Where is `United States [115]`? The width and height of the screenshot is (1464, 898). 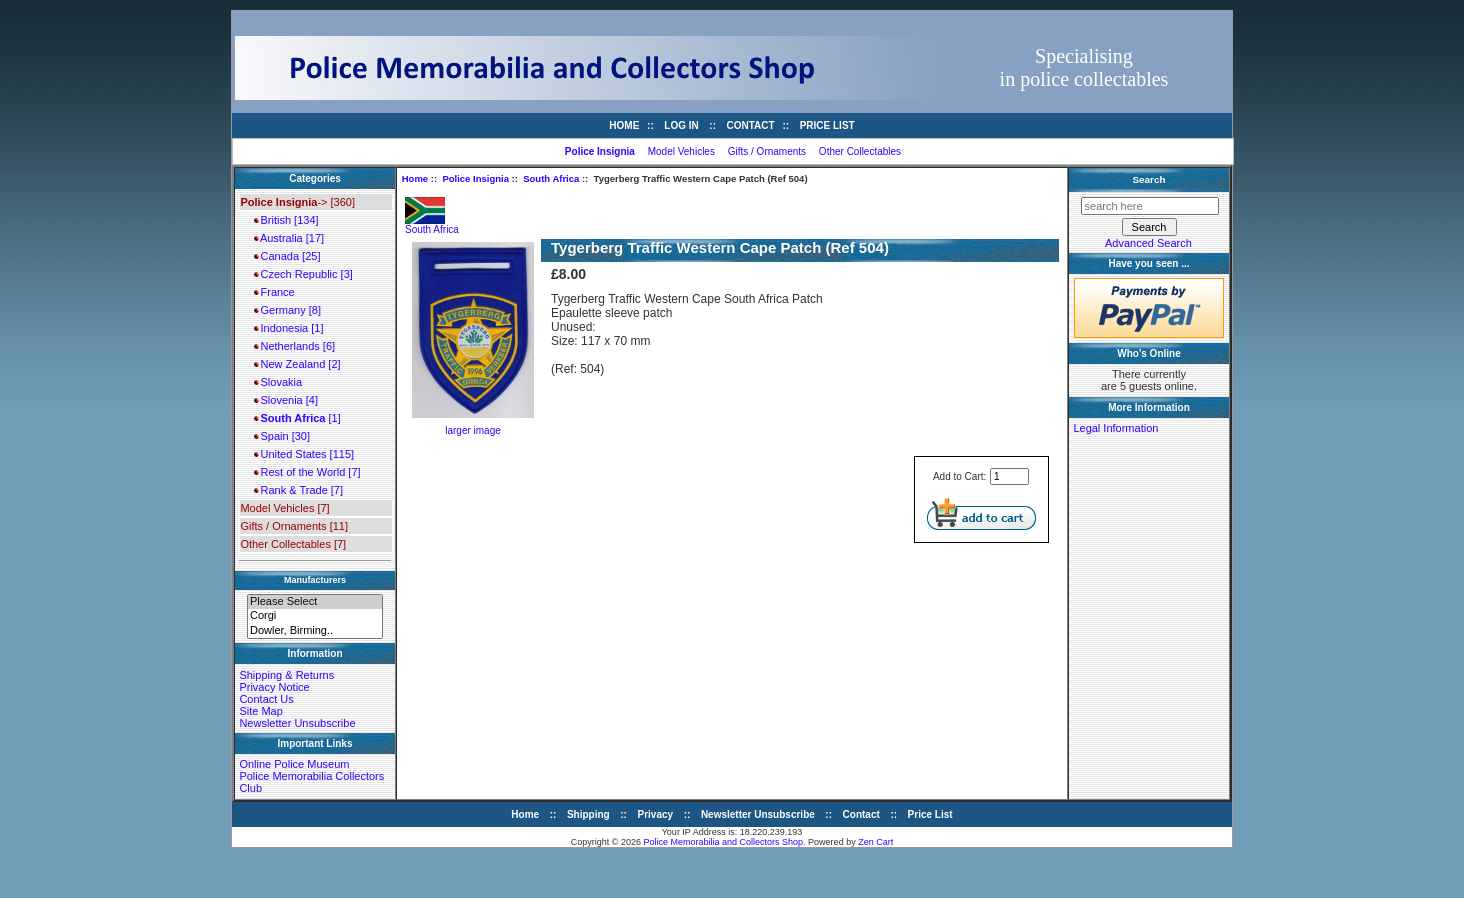
United States [115] is located at coordinates (304, 454).